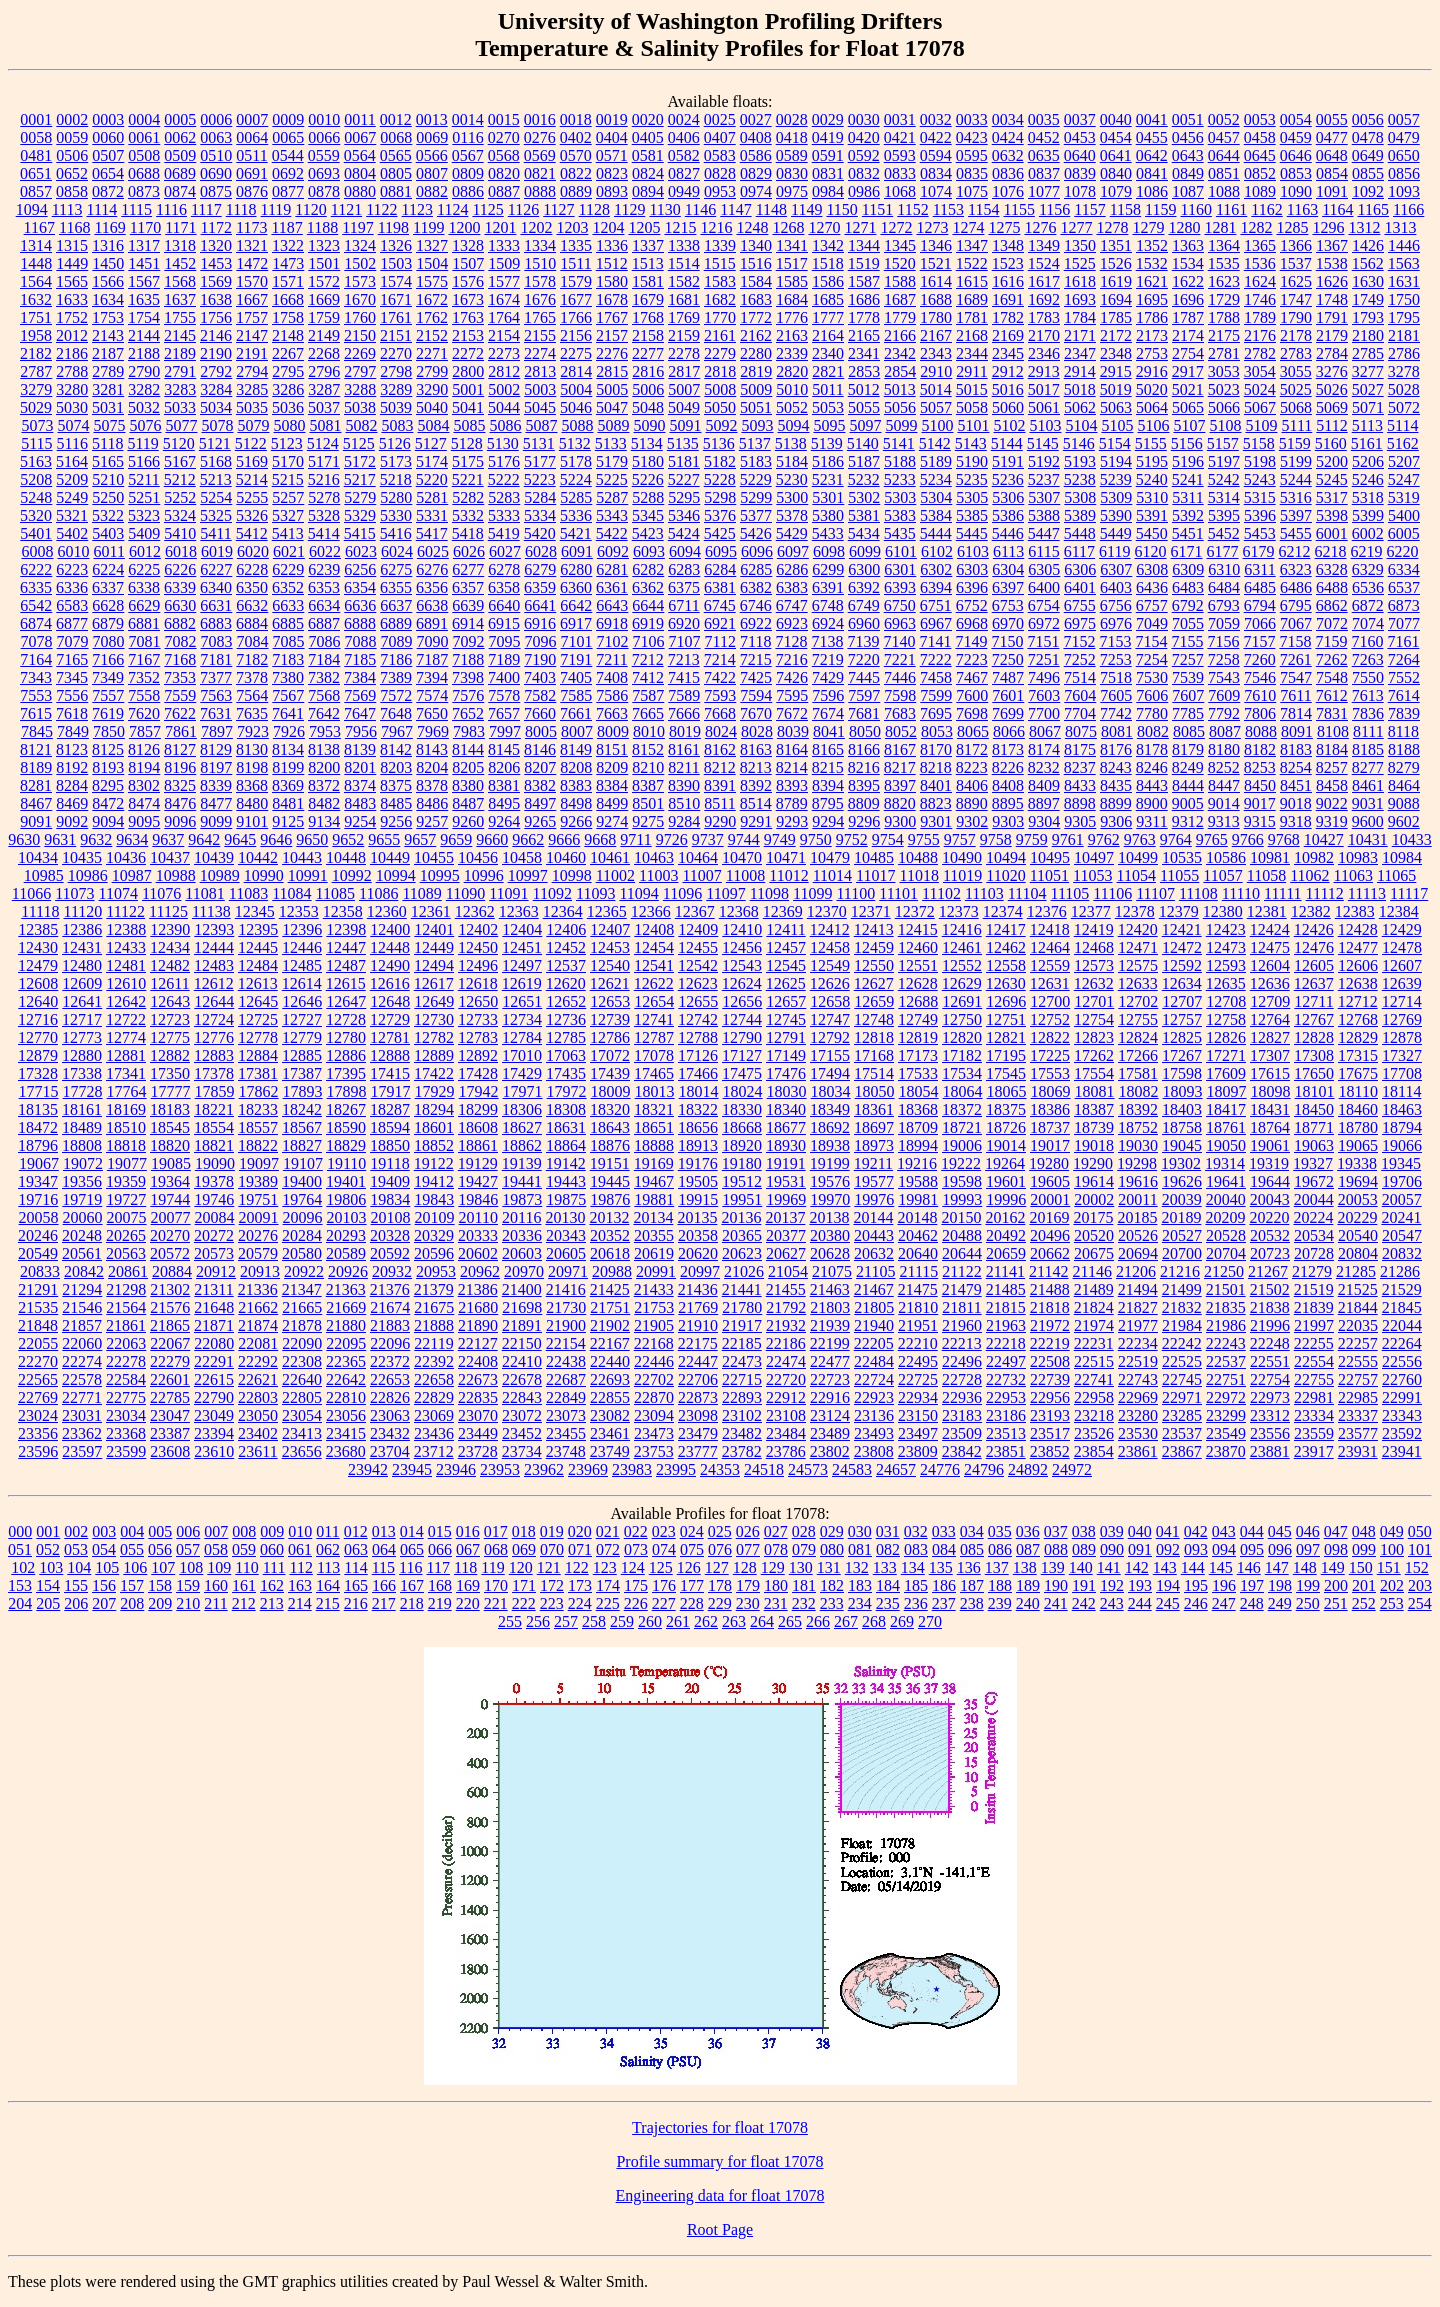  I want to click on 091, so click(1140, 1549).